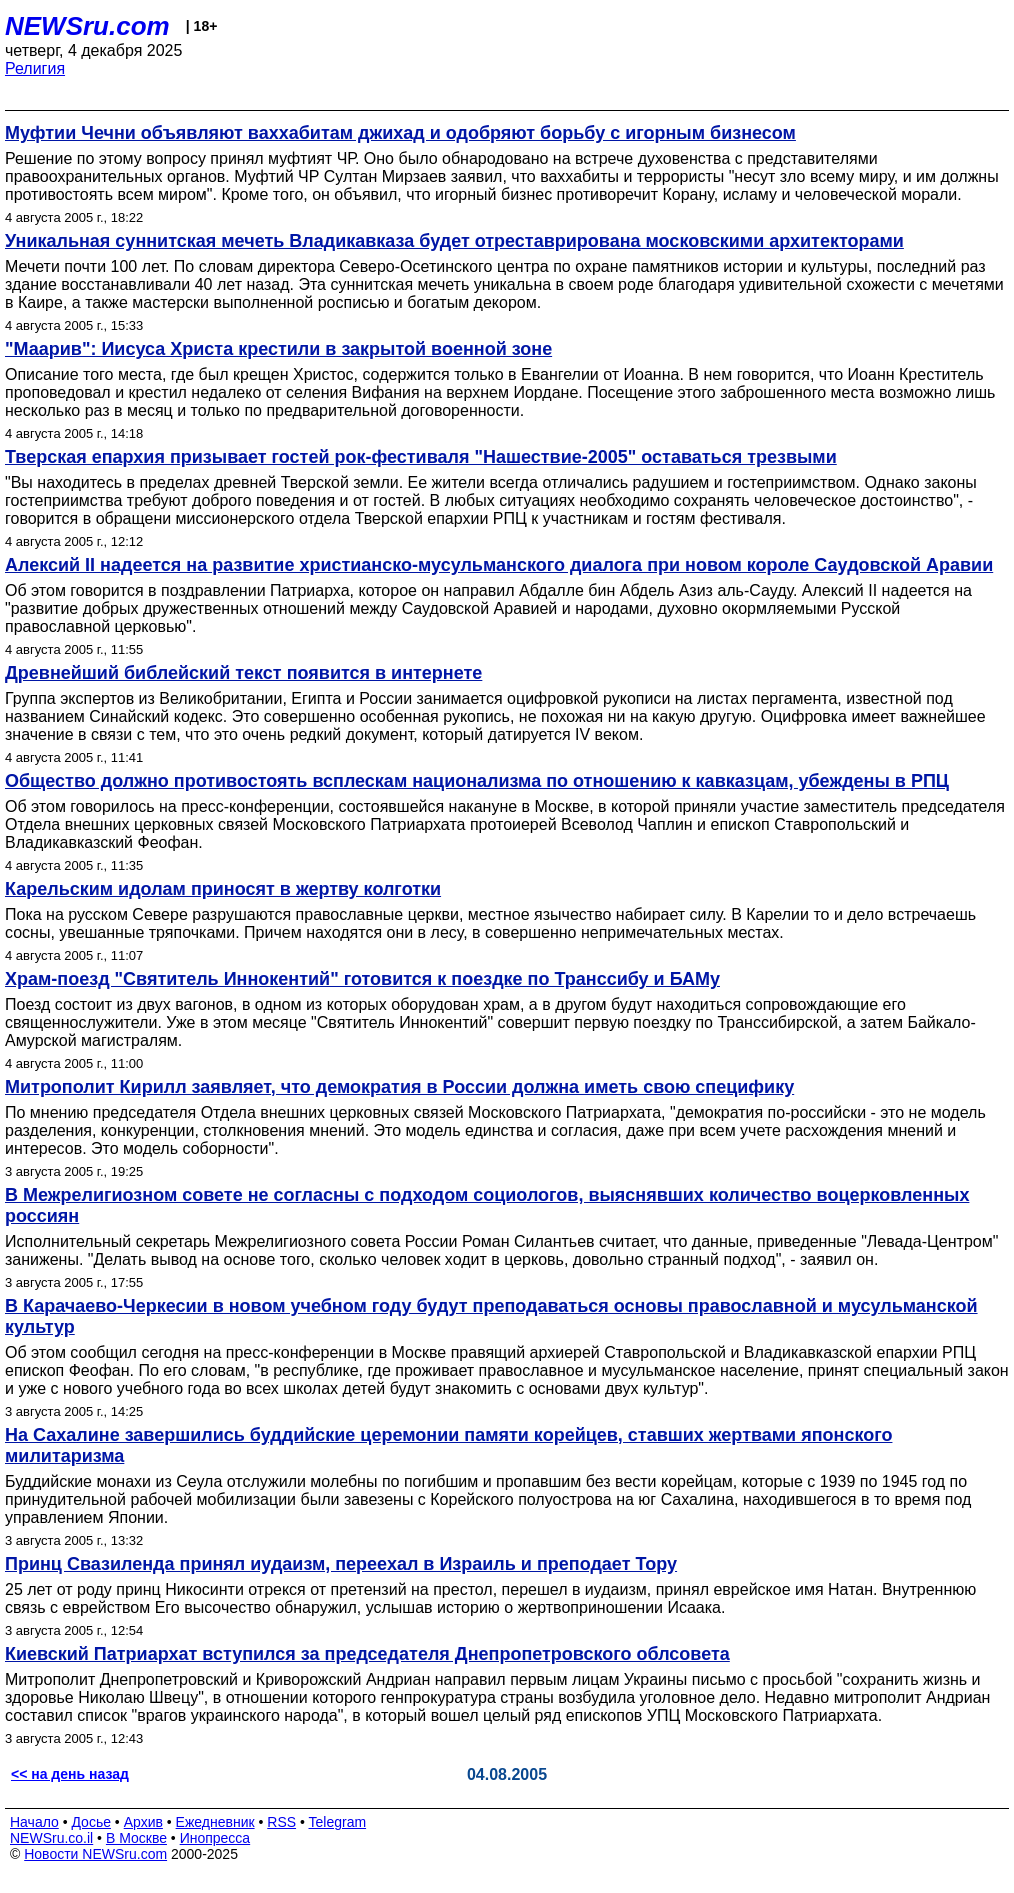  I want to click on Досье, so click(91, 1822).